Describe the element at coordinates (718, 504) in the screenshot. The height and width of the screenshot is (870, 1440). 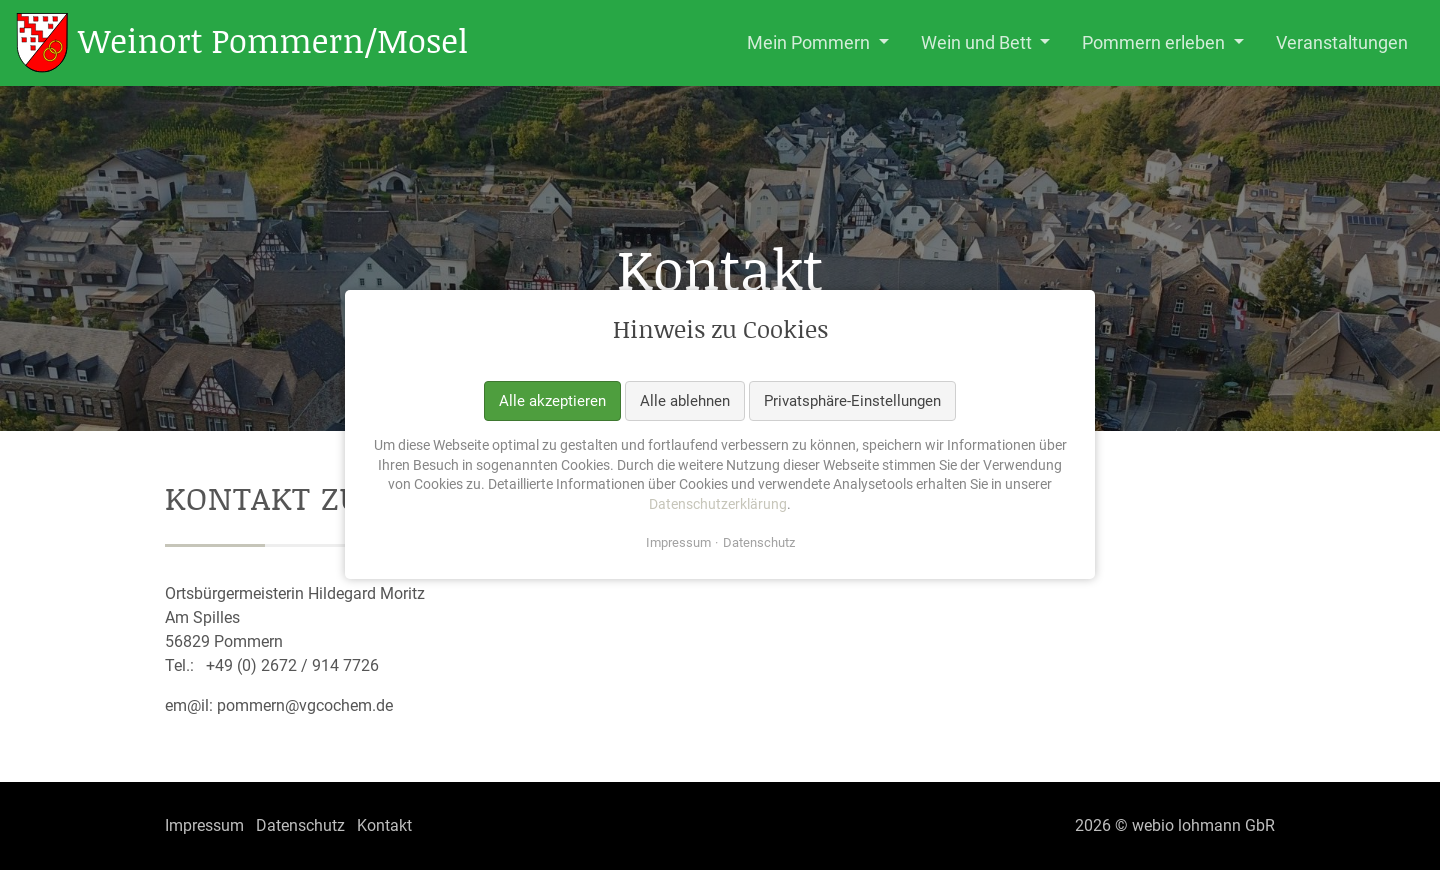
I see `Datenschutzerklärung` at that location.